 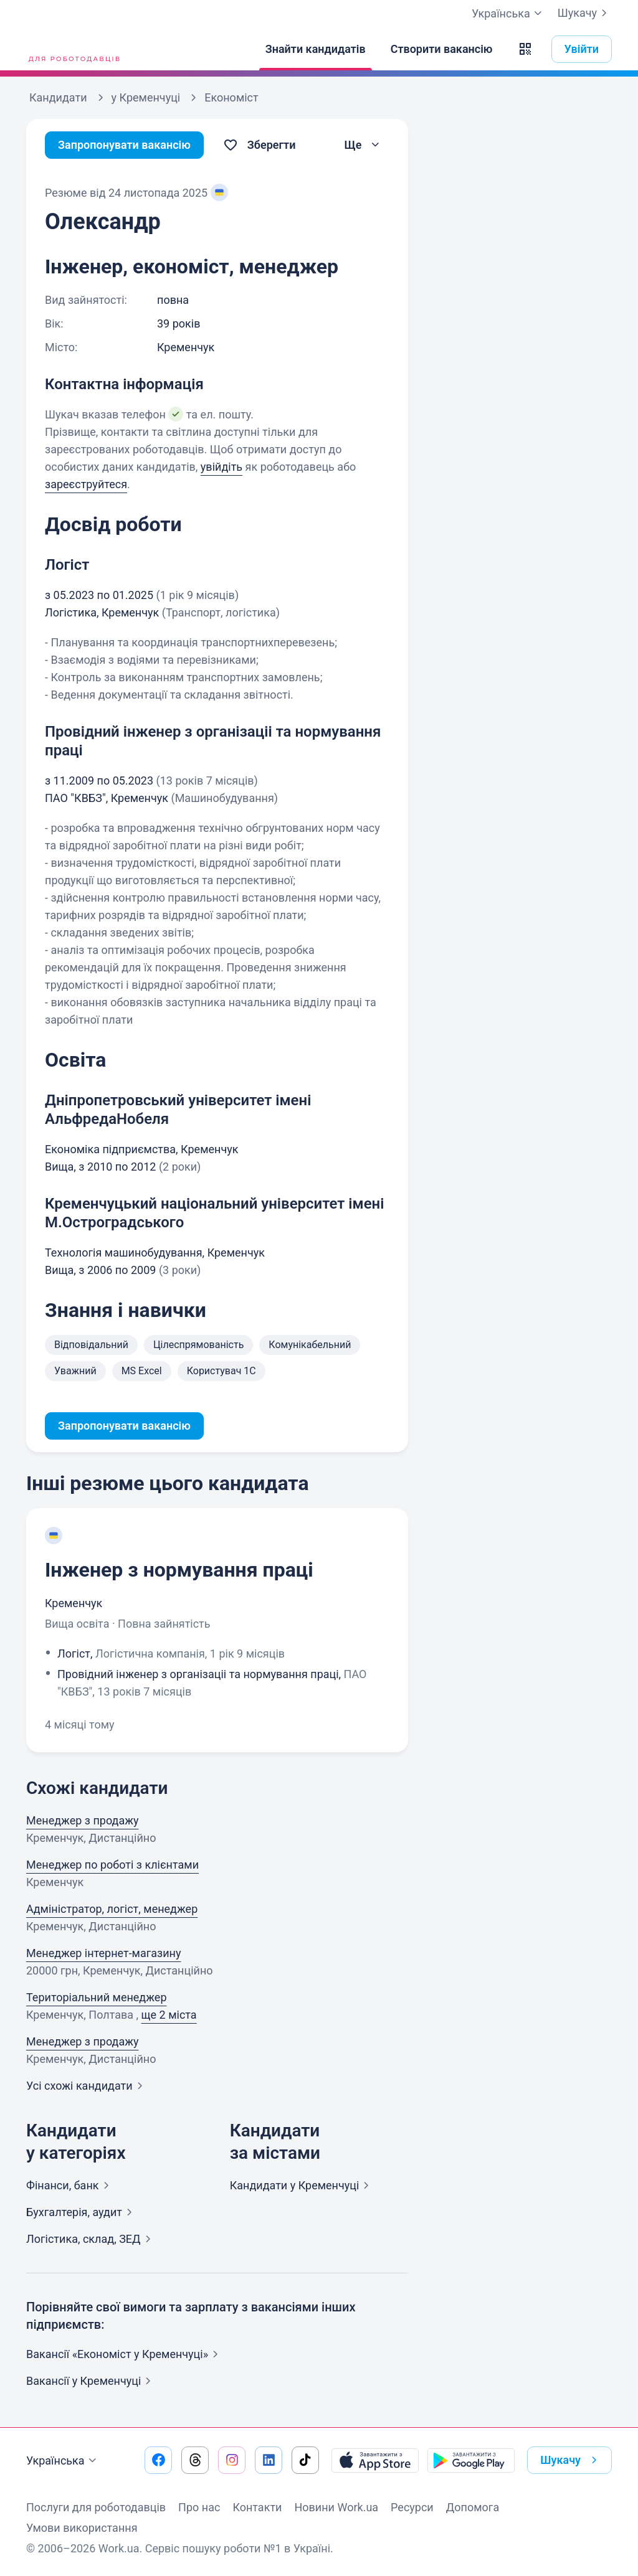 I want to click on Українська, so click(x=63, y=2461).